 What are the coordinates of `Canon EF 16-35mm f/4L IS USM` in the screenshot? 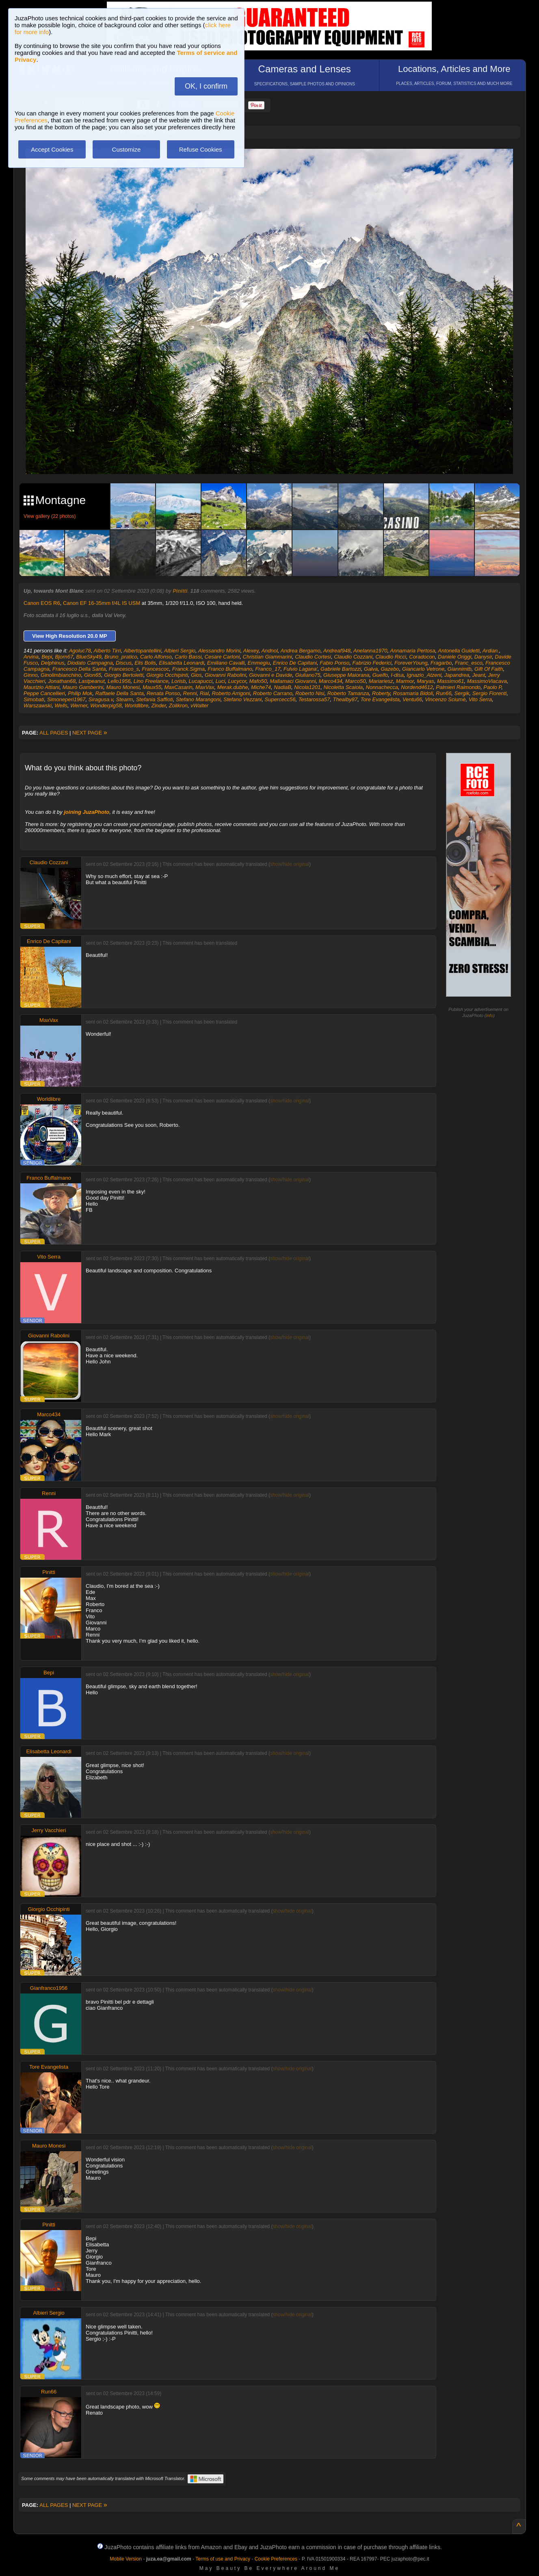 It's located at (101, 603).